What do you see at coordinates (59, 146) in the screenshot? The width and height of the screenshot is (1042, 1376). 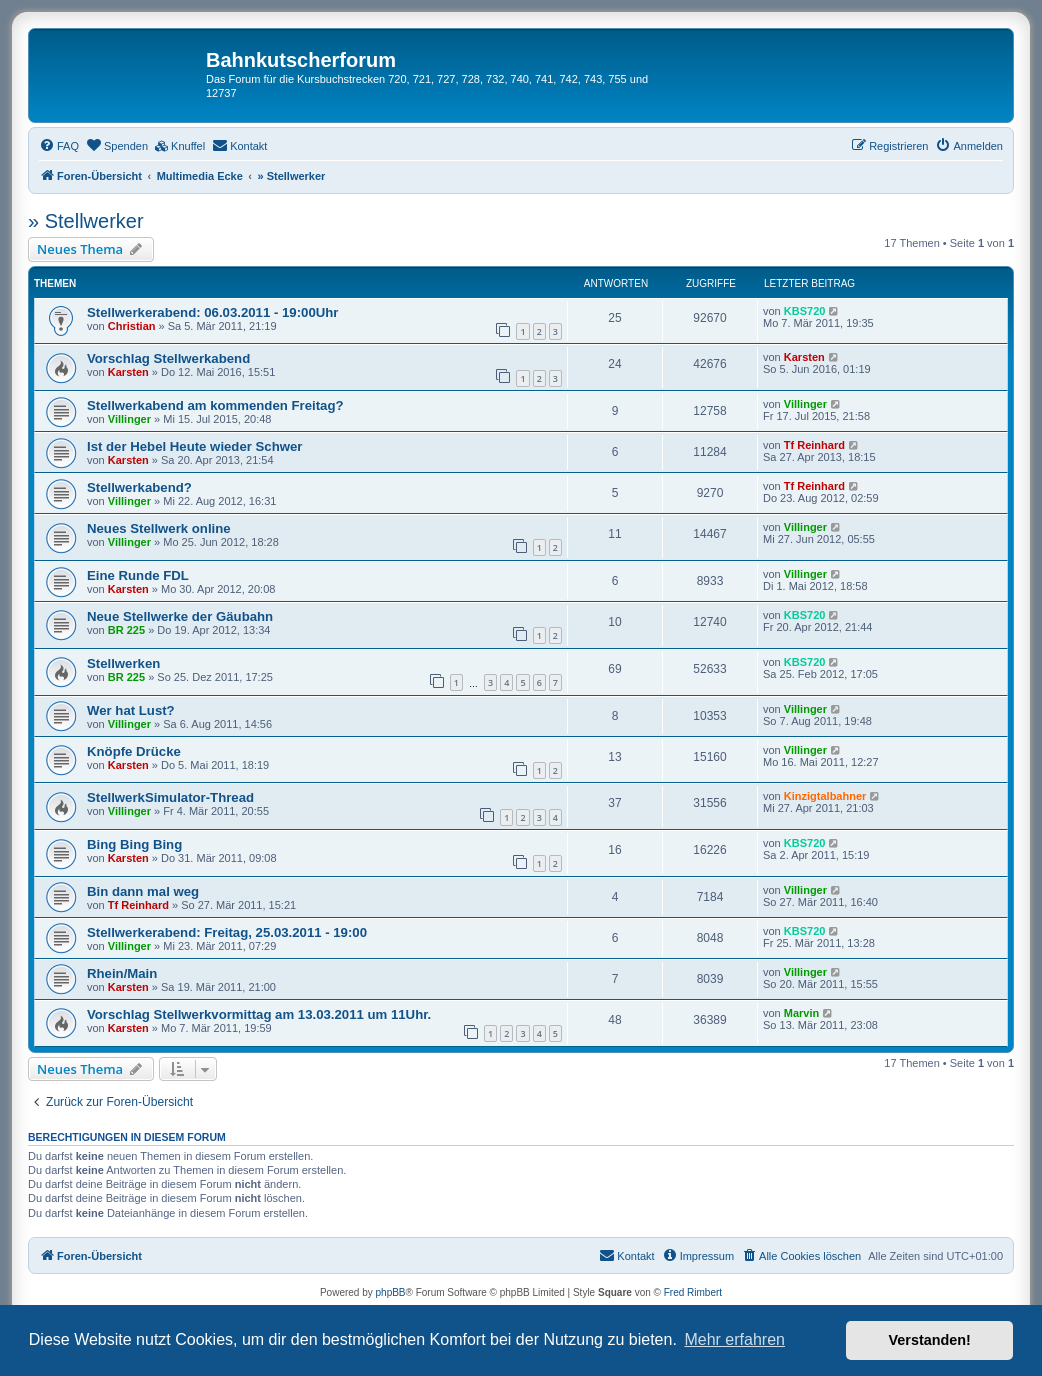 I see `[menuitem]` at bounding box center [59, 146].